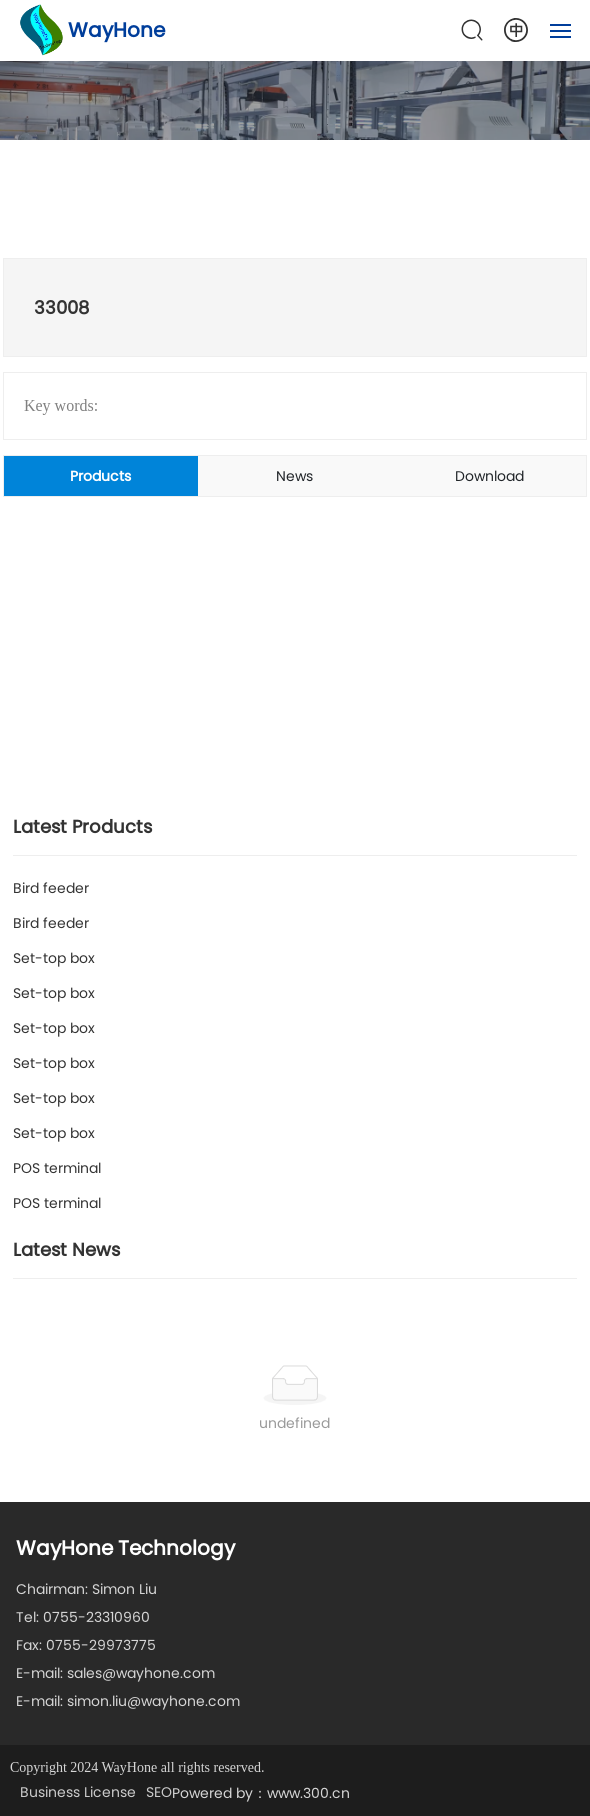 This screenshot has width=590, height=1816. What do you see at coordinates (153, 1701) in the screenshot?
I see `simon.liu@wayhone.com` at bounding box center [153, 1701].